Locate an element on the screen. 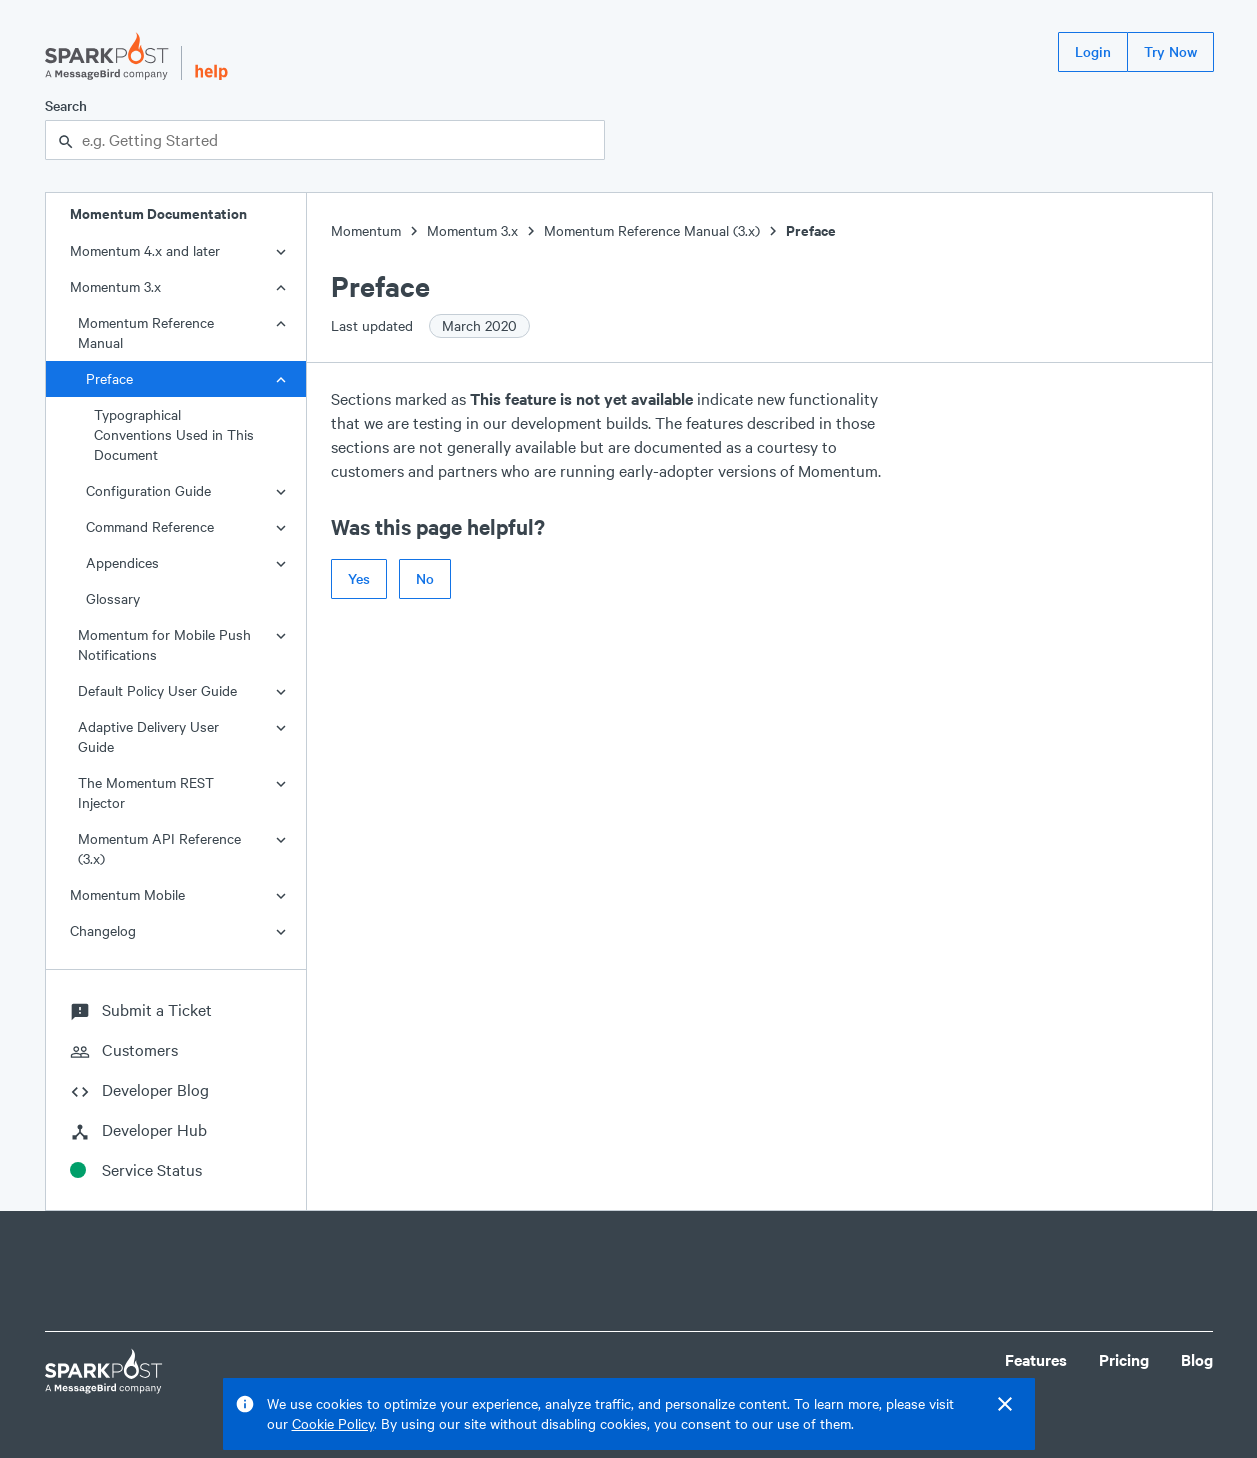 This screenshot has width=1257, height=1458. Adaptive Delivery User Guide is located at coordinates (148, 736).